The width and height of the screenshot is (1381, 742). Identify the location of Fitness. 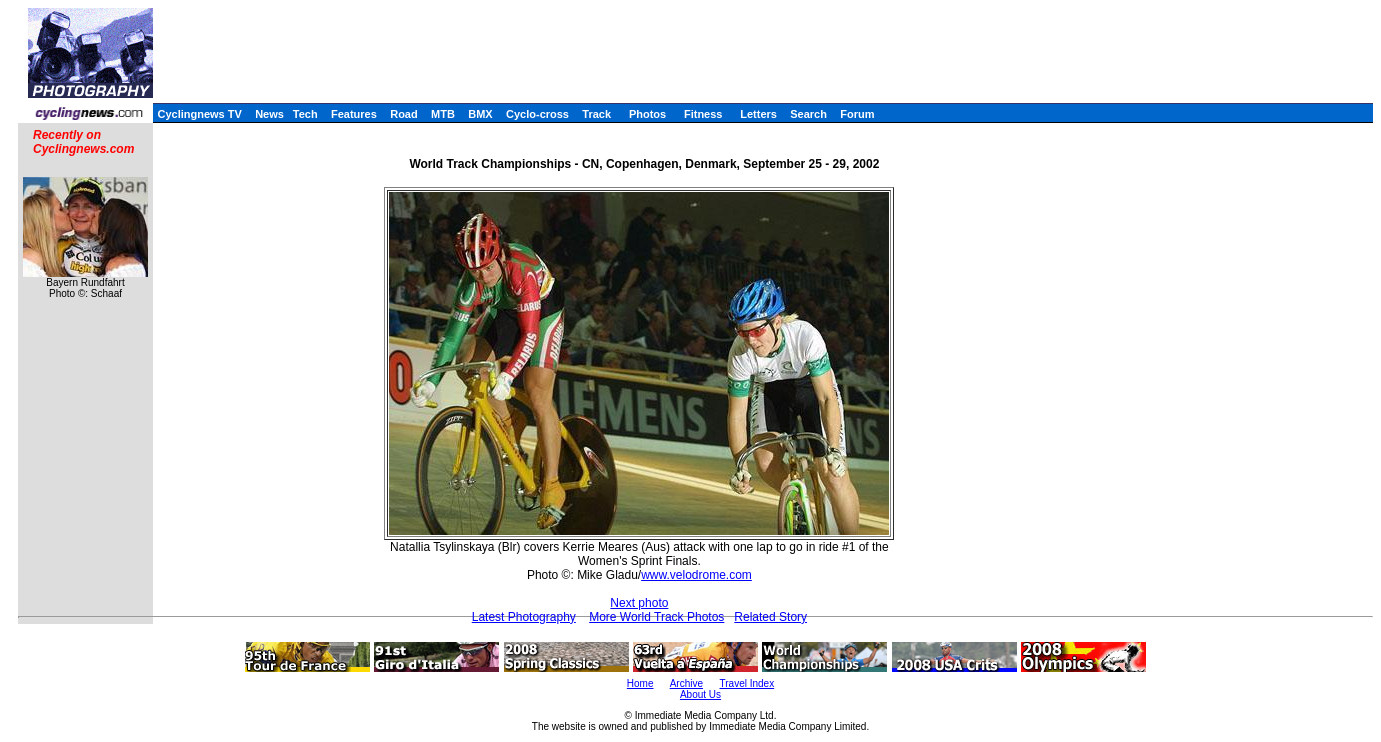
(703, 114).